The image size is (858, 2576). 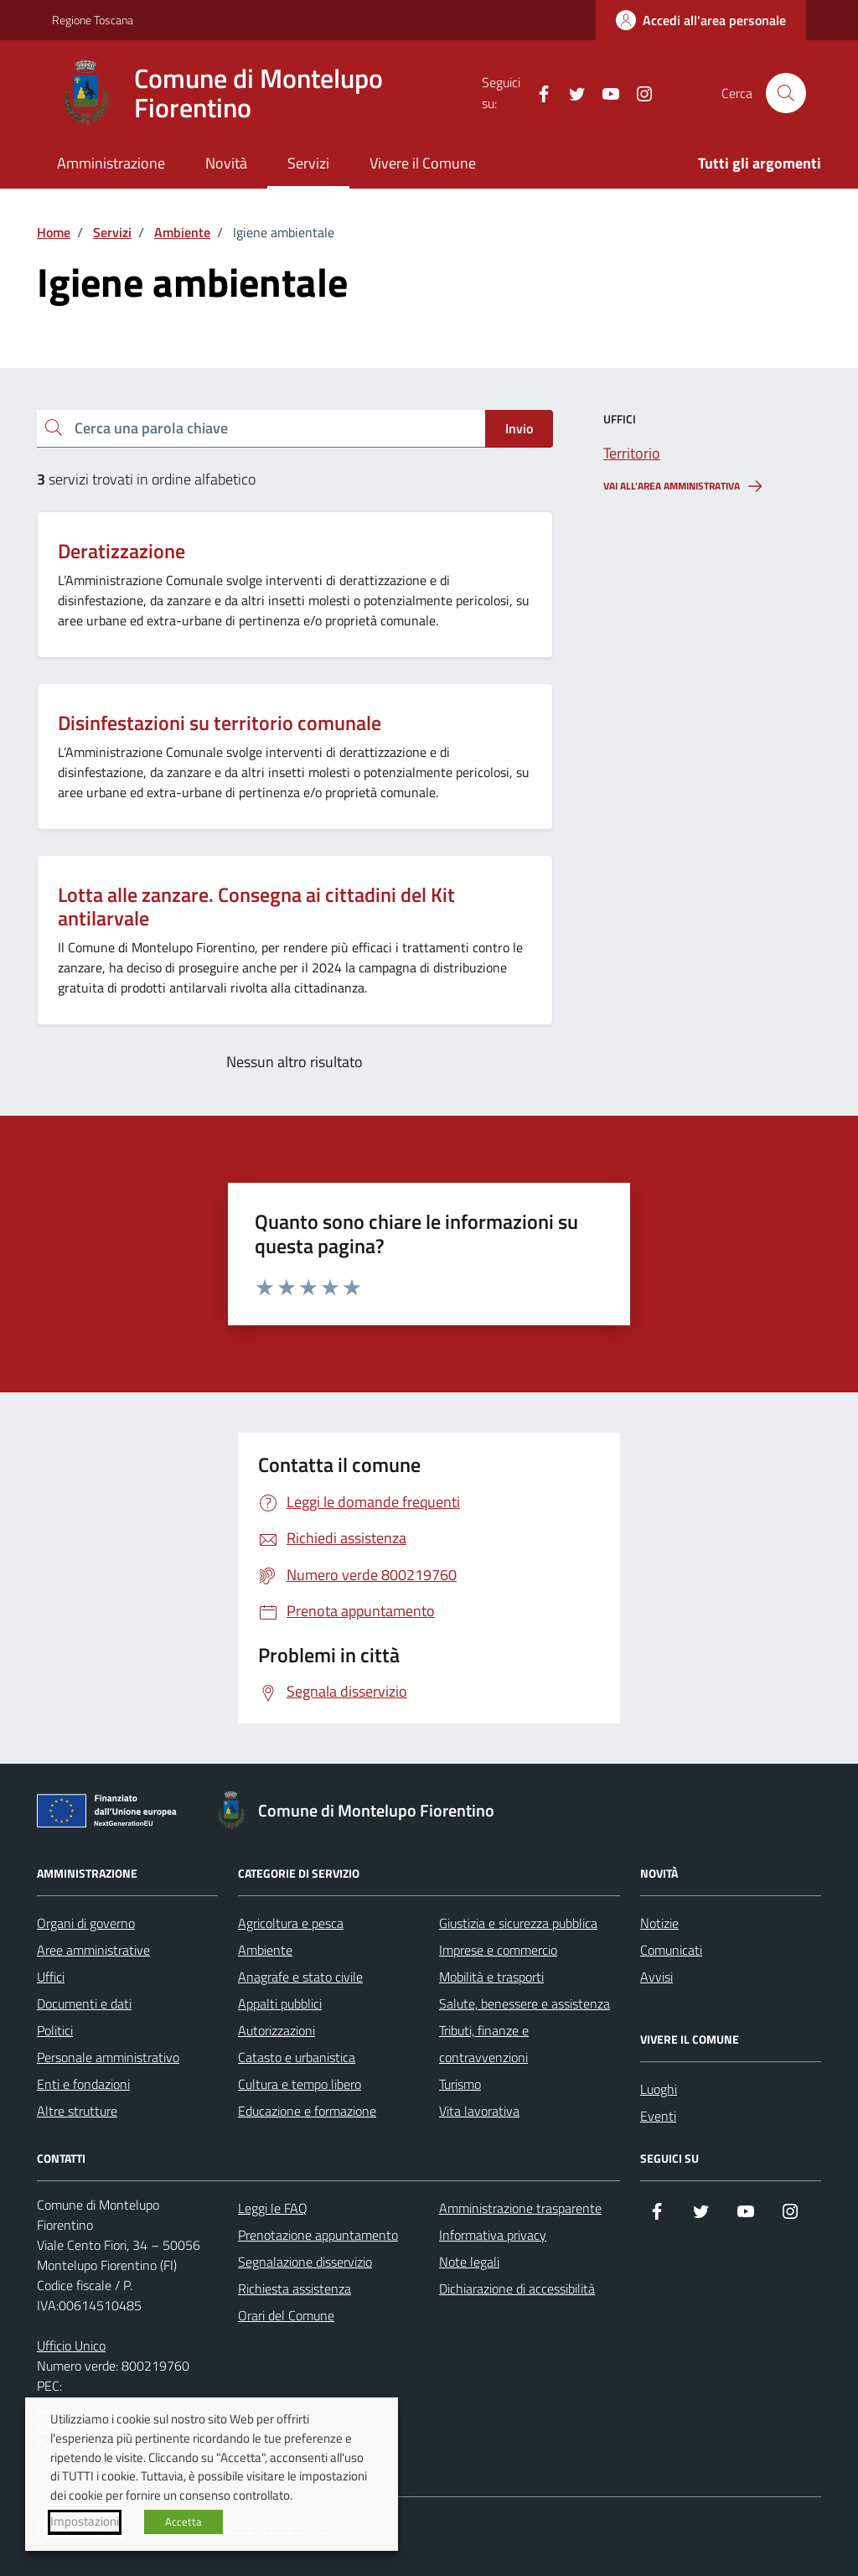 I want to click on Avvisi, so click(x=656, y=1977).